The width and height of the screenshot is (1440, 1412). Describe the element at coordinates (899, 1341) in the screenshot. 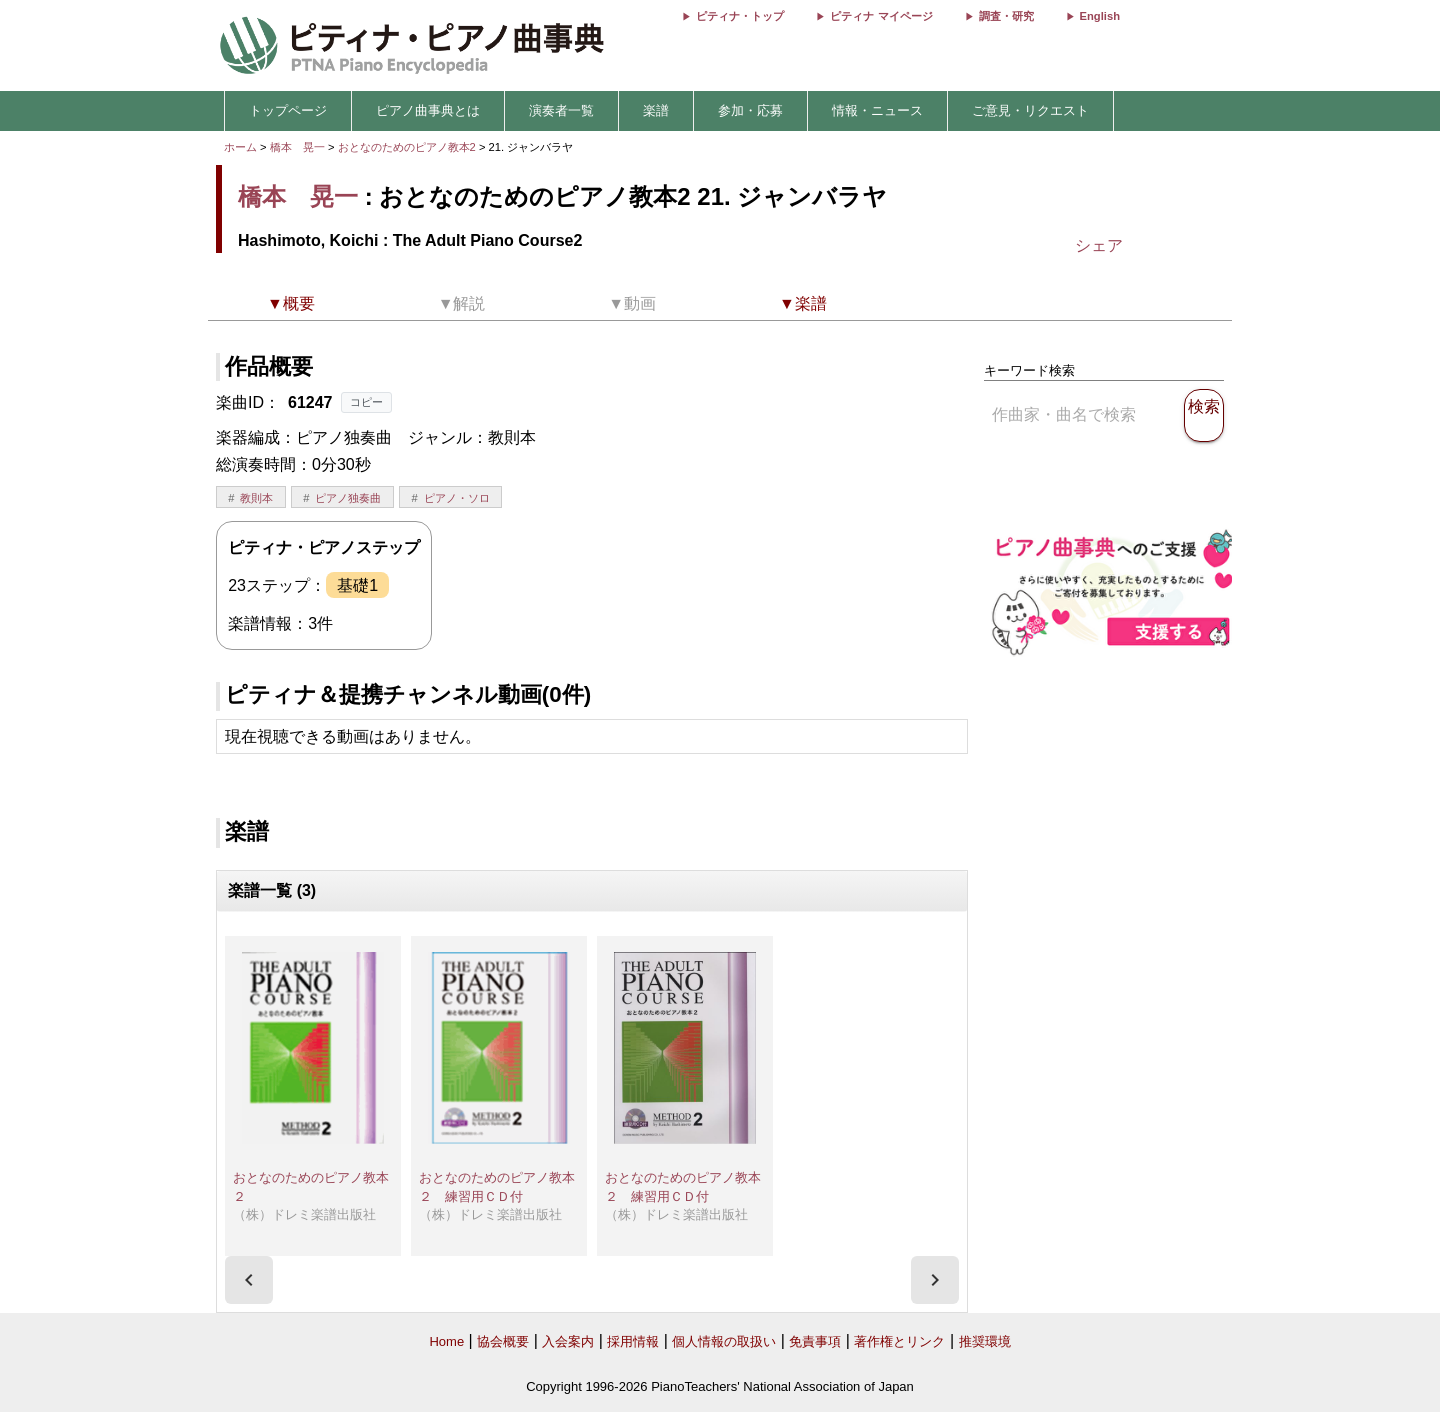

I see `著作権とリンク` at that location.